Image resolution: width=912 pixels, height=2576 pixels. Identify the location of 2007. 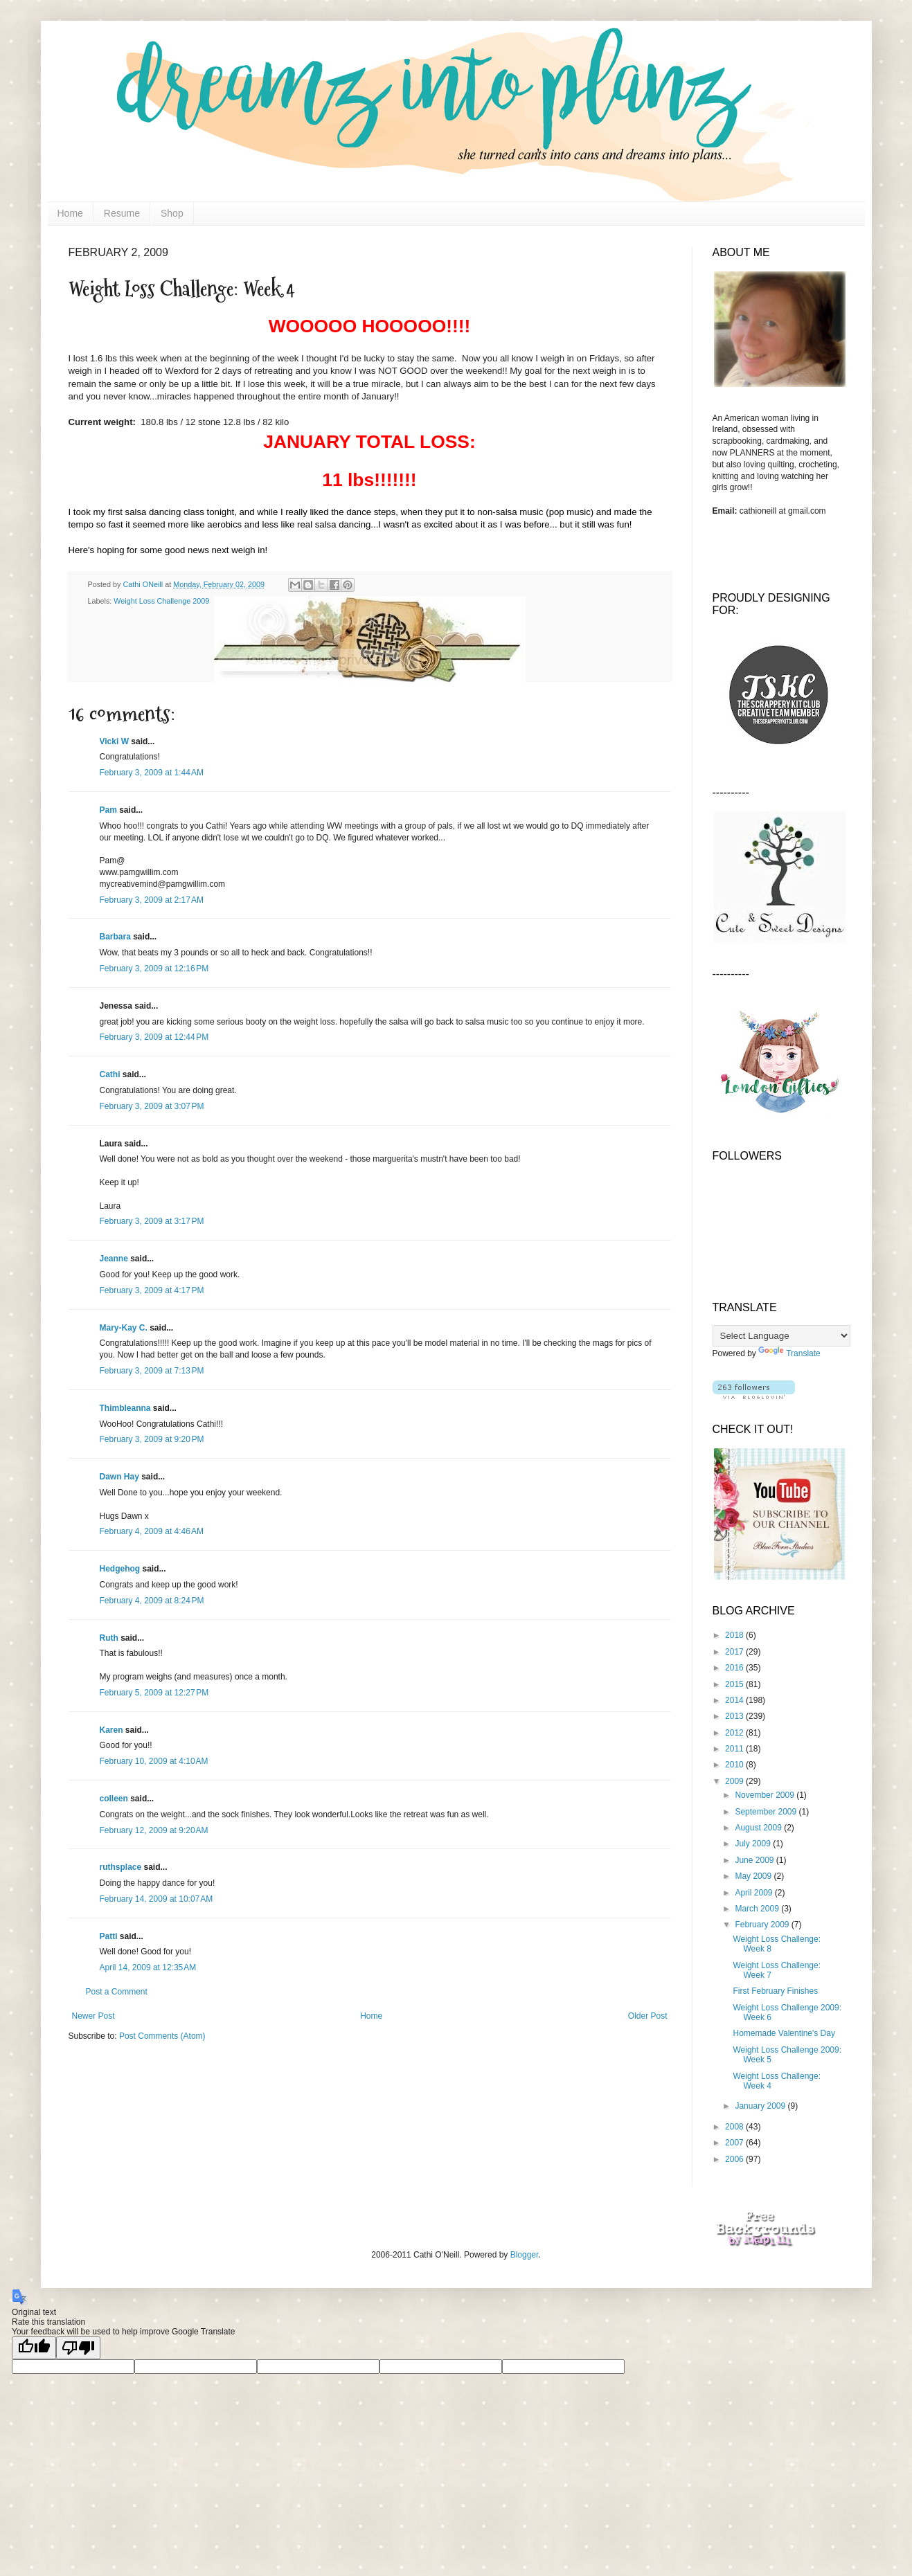
(735, 2142).